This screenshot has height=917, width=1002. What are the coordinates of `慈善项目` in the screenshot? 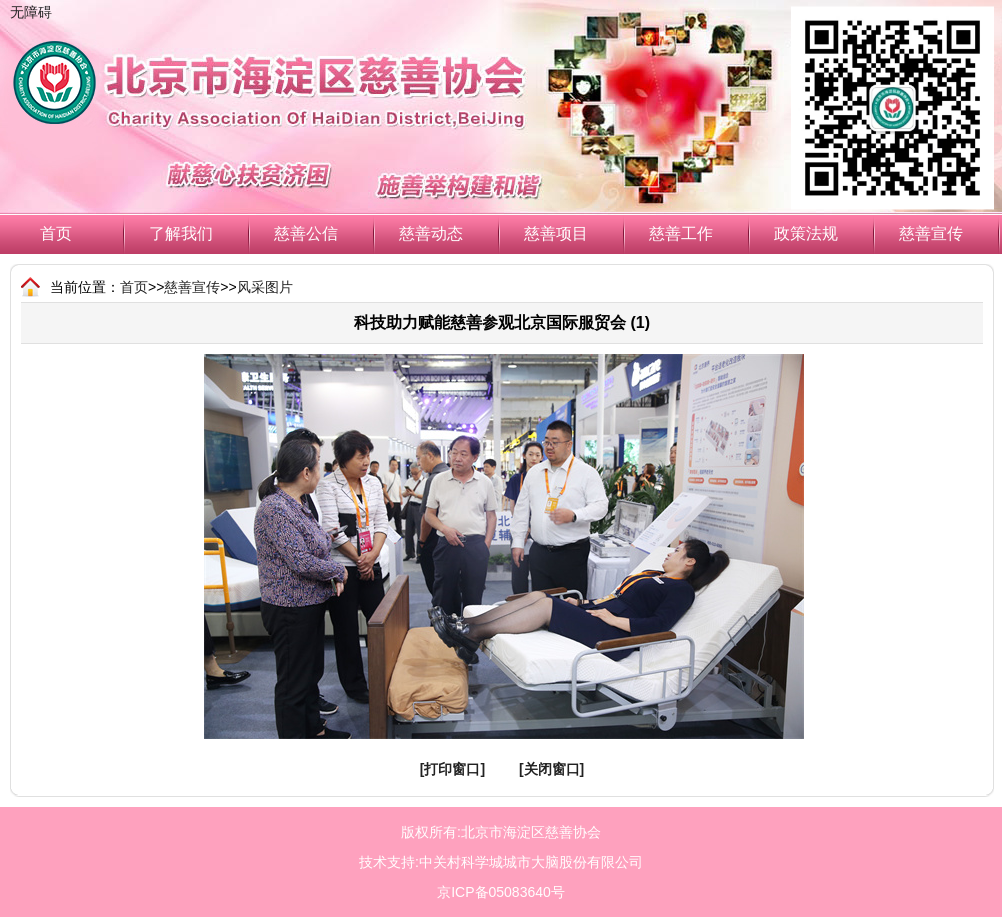 It's located at (556, 233).